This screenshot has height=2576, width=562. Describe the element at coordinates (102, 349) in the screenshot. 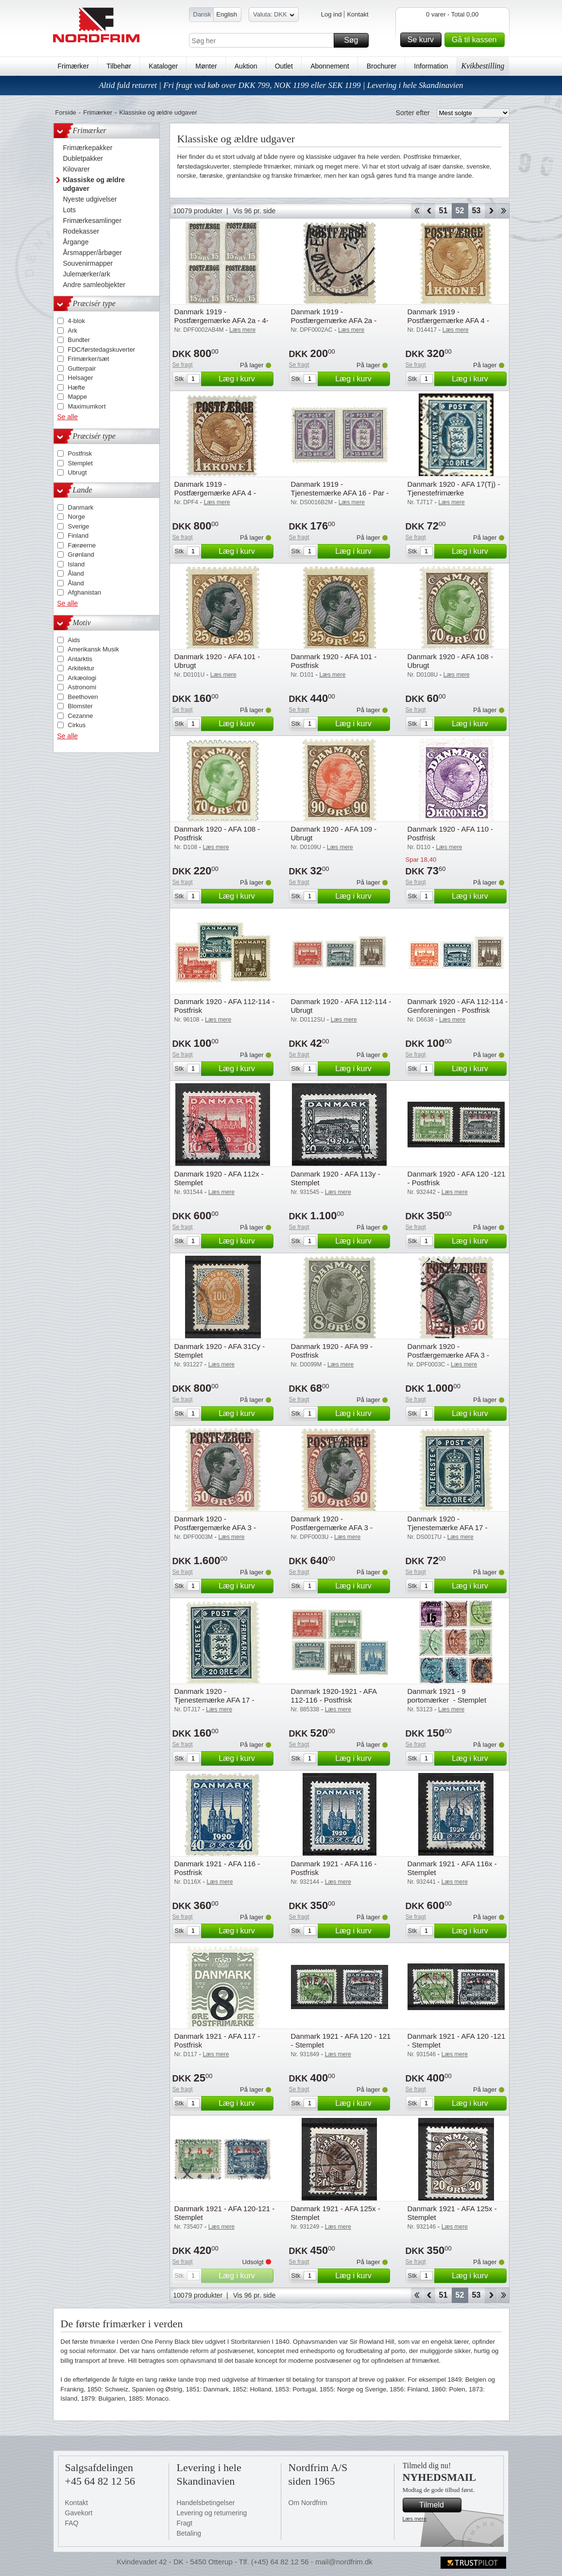

I see `FDC/førstedagskuverter` at that location.